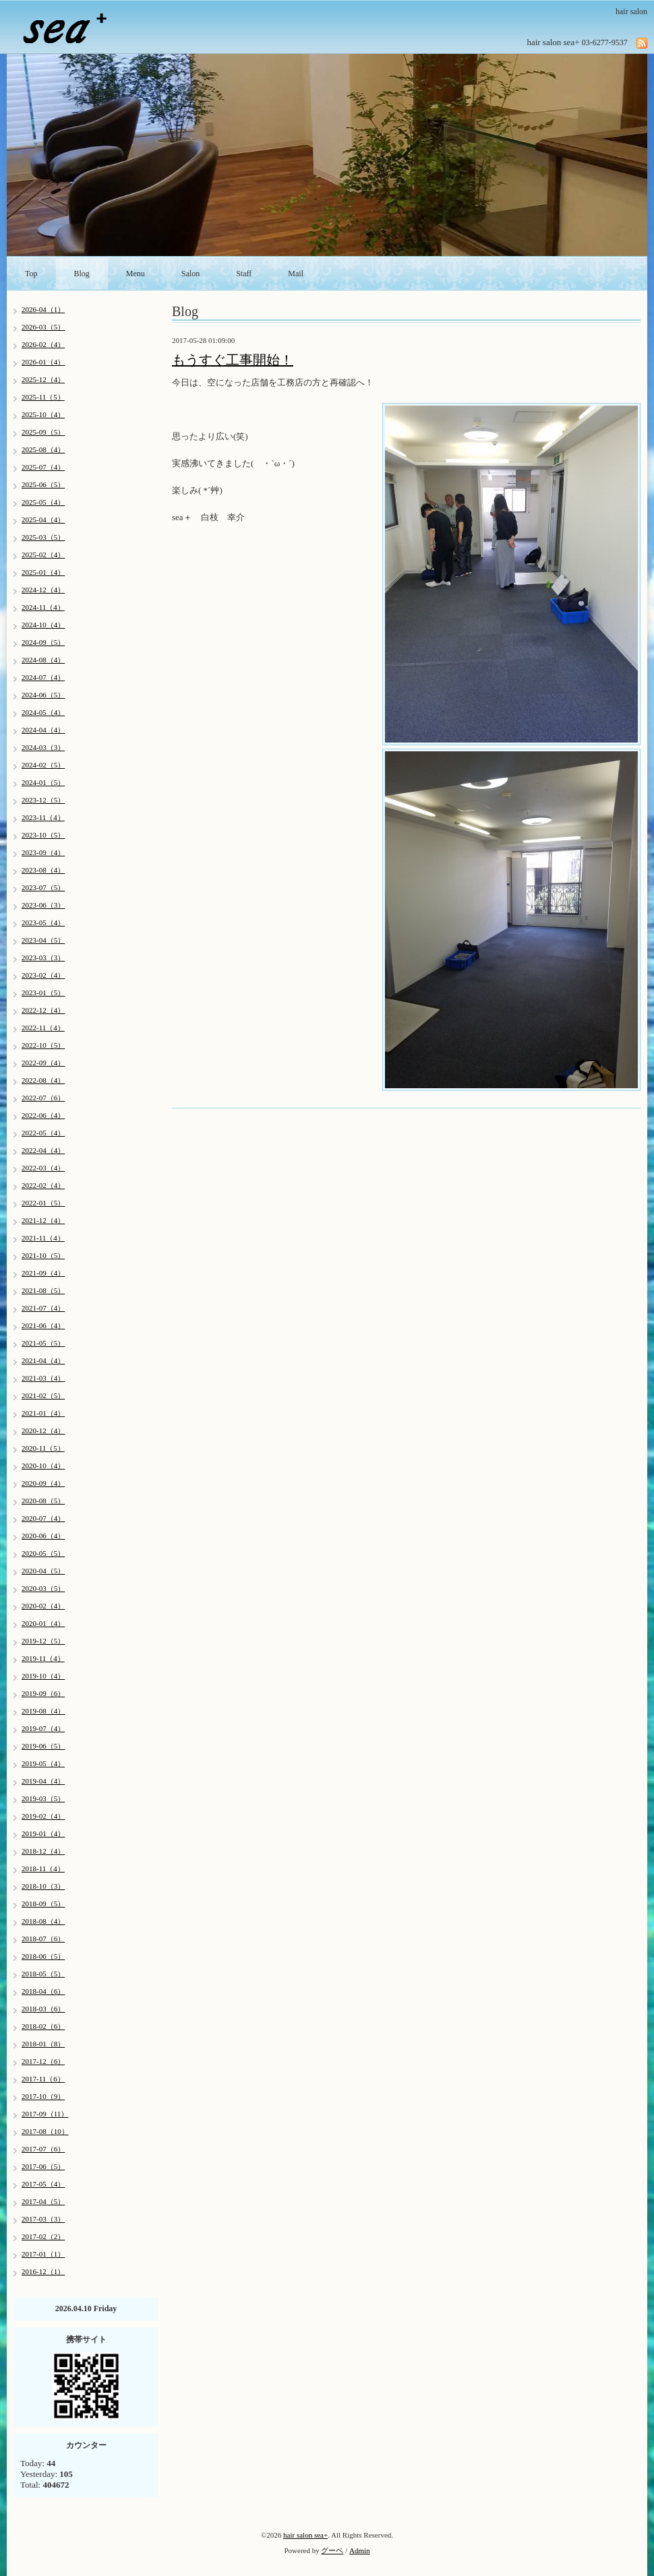  Describe the element at coordinates (31, 273) in the screenshot. I see `Top` at that location.